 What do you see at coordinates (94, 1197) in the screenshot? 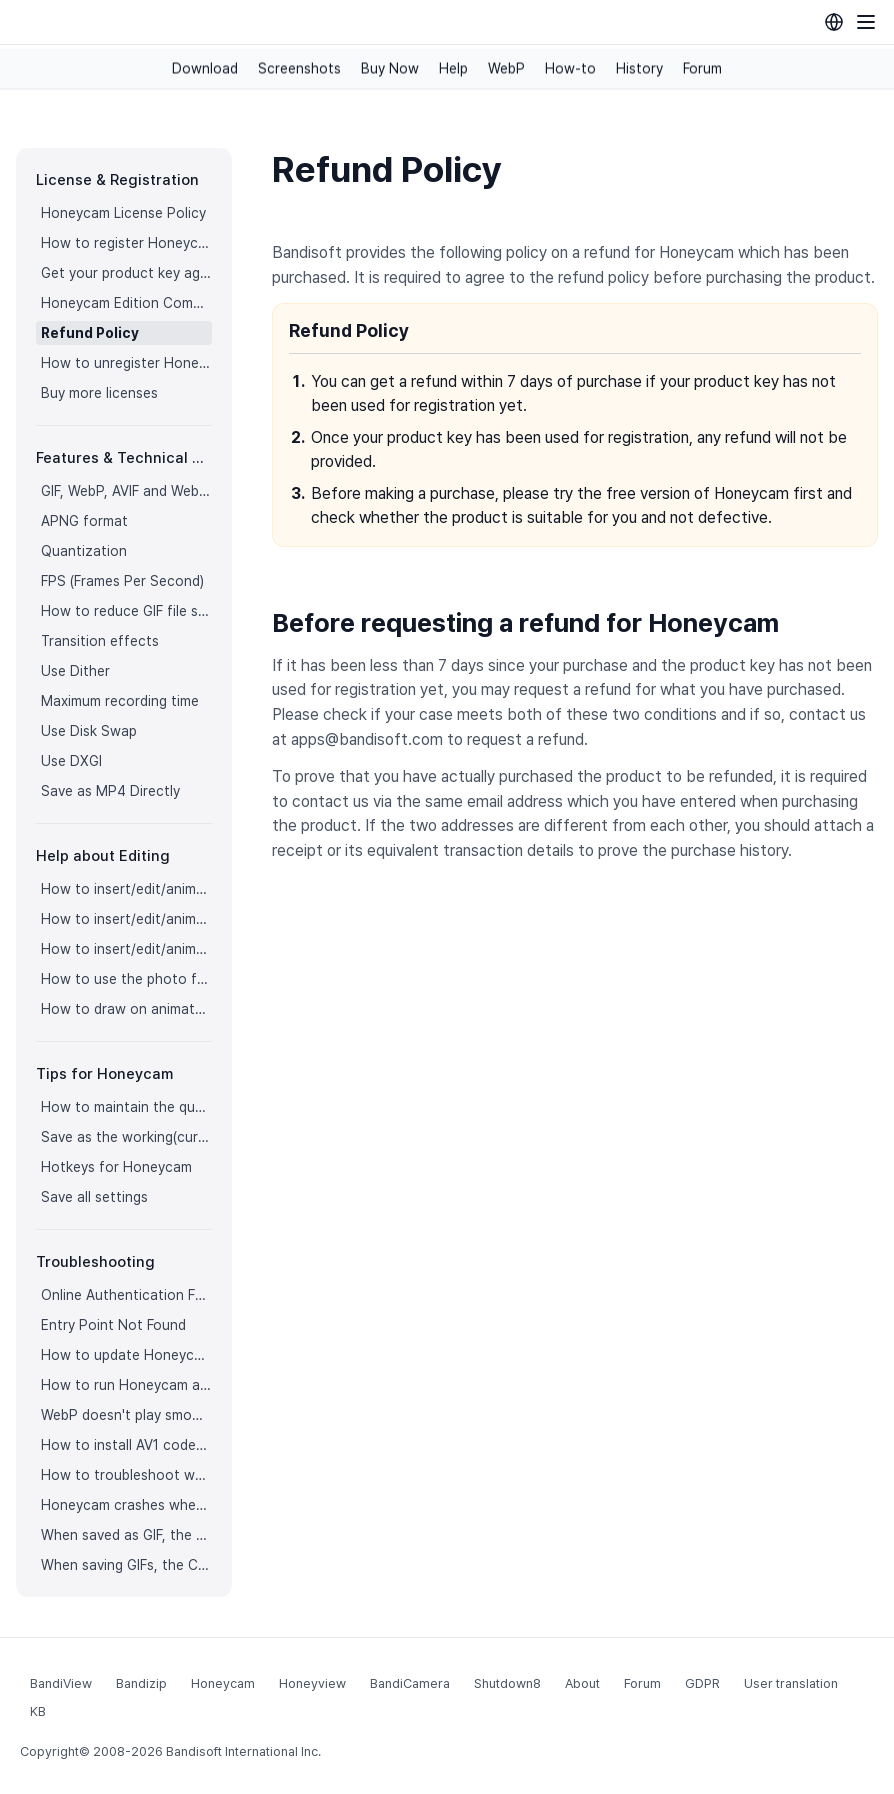
I see `Save all settings` at bounding box center [94, 1197].